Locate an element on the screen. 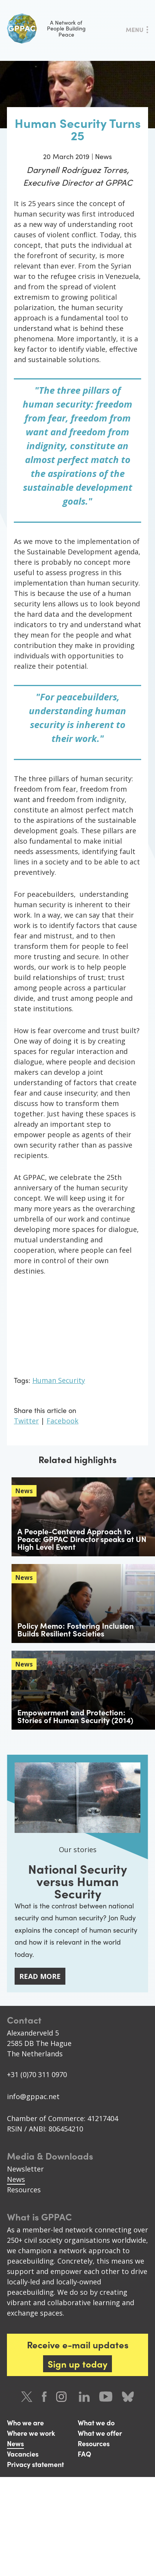  Instagram is located at coordinates (62, 2396).